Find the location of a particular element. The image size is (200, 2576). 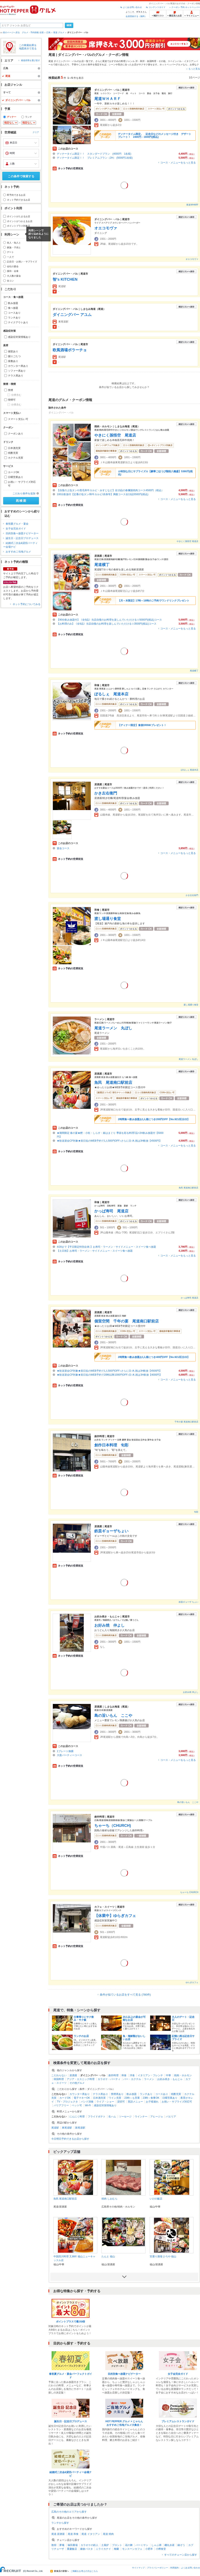

ランチから探す is located at coordinates (60, 2522).